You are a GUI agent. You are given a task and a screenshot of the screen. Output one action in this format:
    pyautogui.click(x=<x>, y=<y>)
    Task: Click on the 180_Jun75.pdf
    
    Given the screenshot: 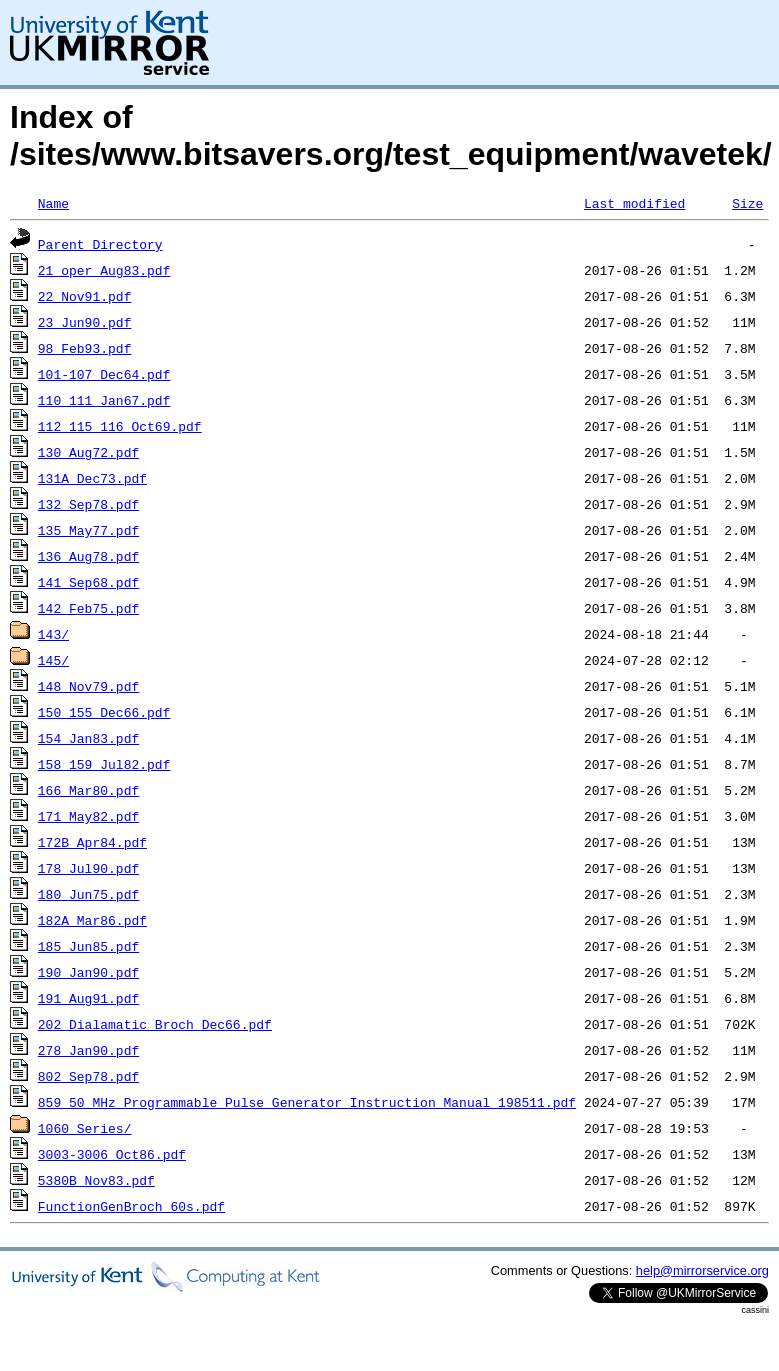 What is the action you would take?
    pyautogui.click(x=88, y=894)
    